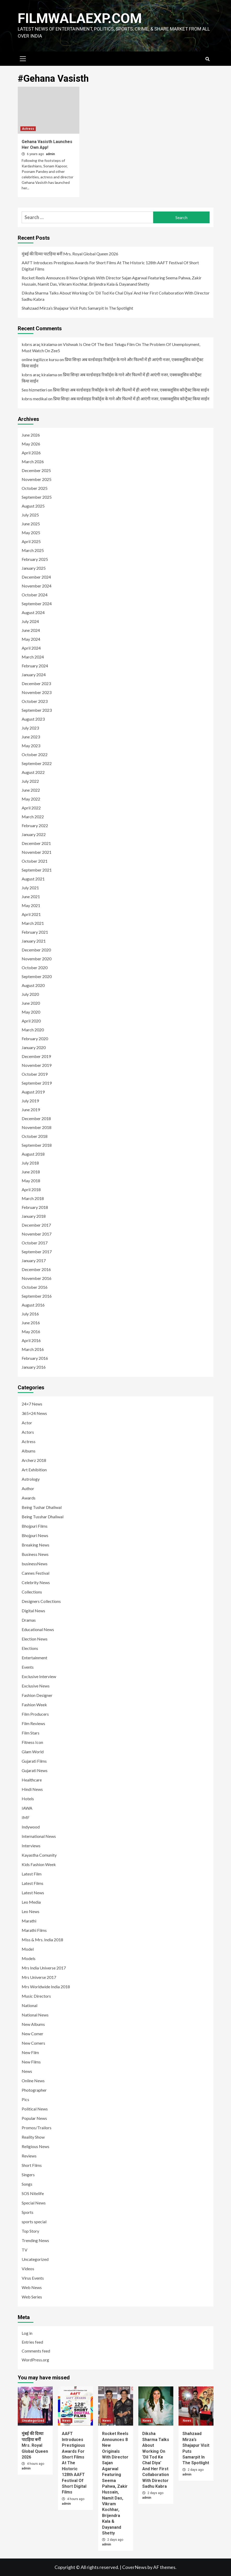 Image resolution: width=231 pixels, height=2576 pixels. What do you see at coordinates (33, 1751) in the screenshot?
I see `Glam World` at bounding box center [33, 1751].